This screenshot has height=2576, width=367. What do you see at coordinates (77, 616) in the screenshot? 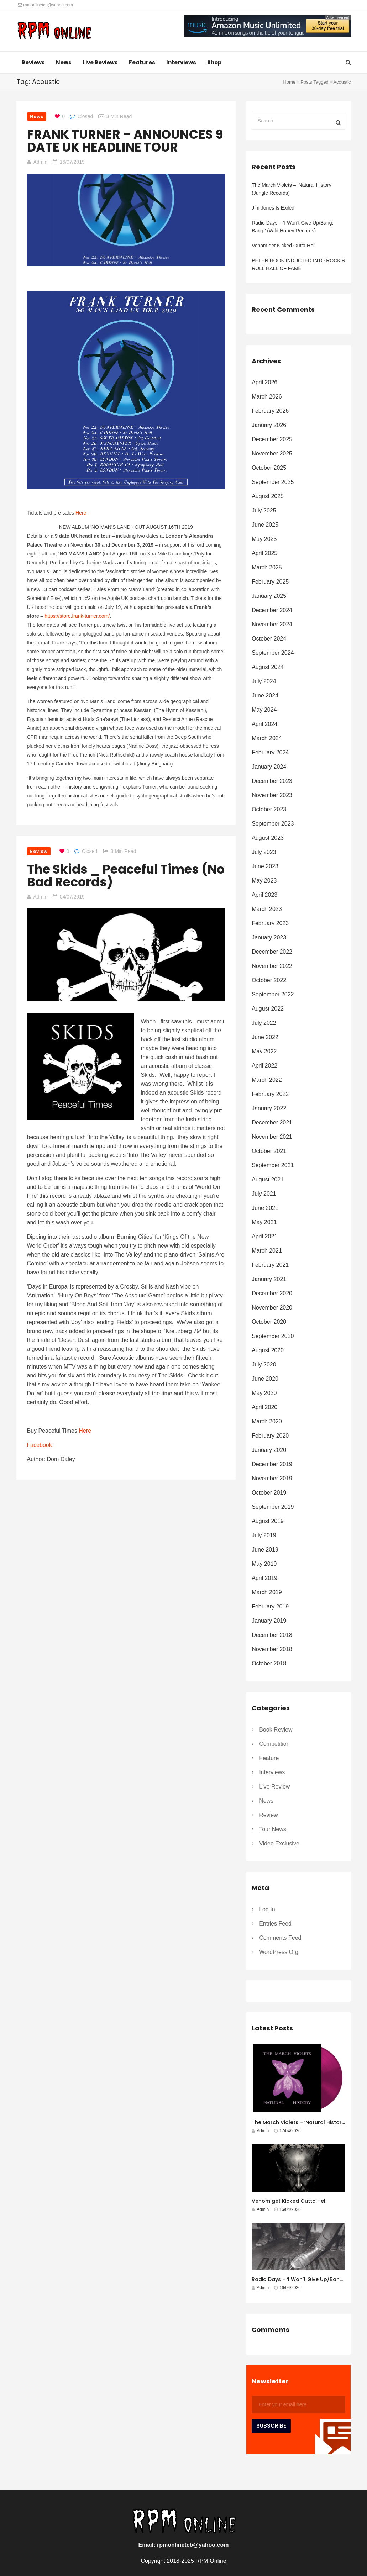
I see `https://store.frank-turner.com/` at bounding box center [77, 616].